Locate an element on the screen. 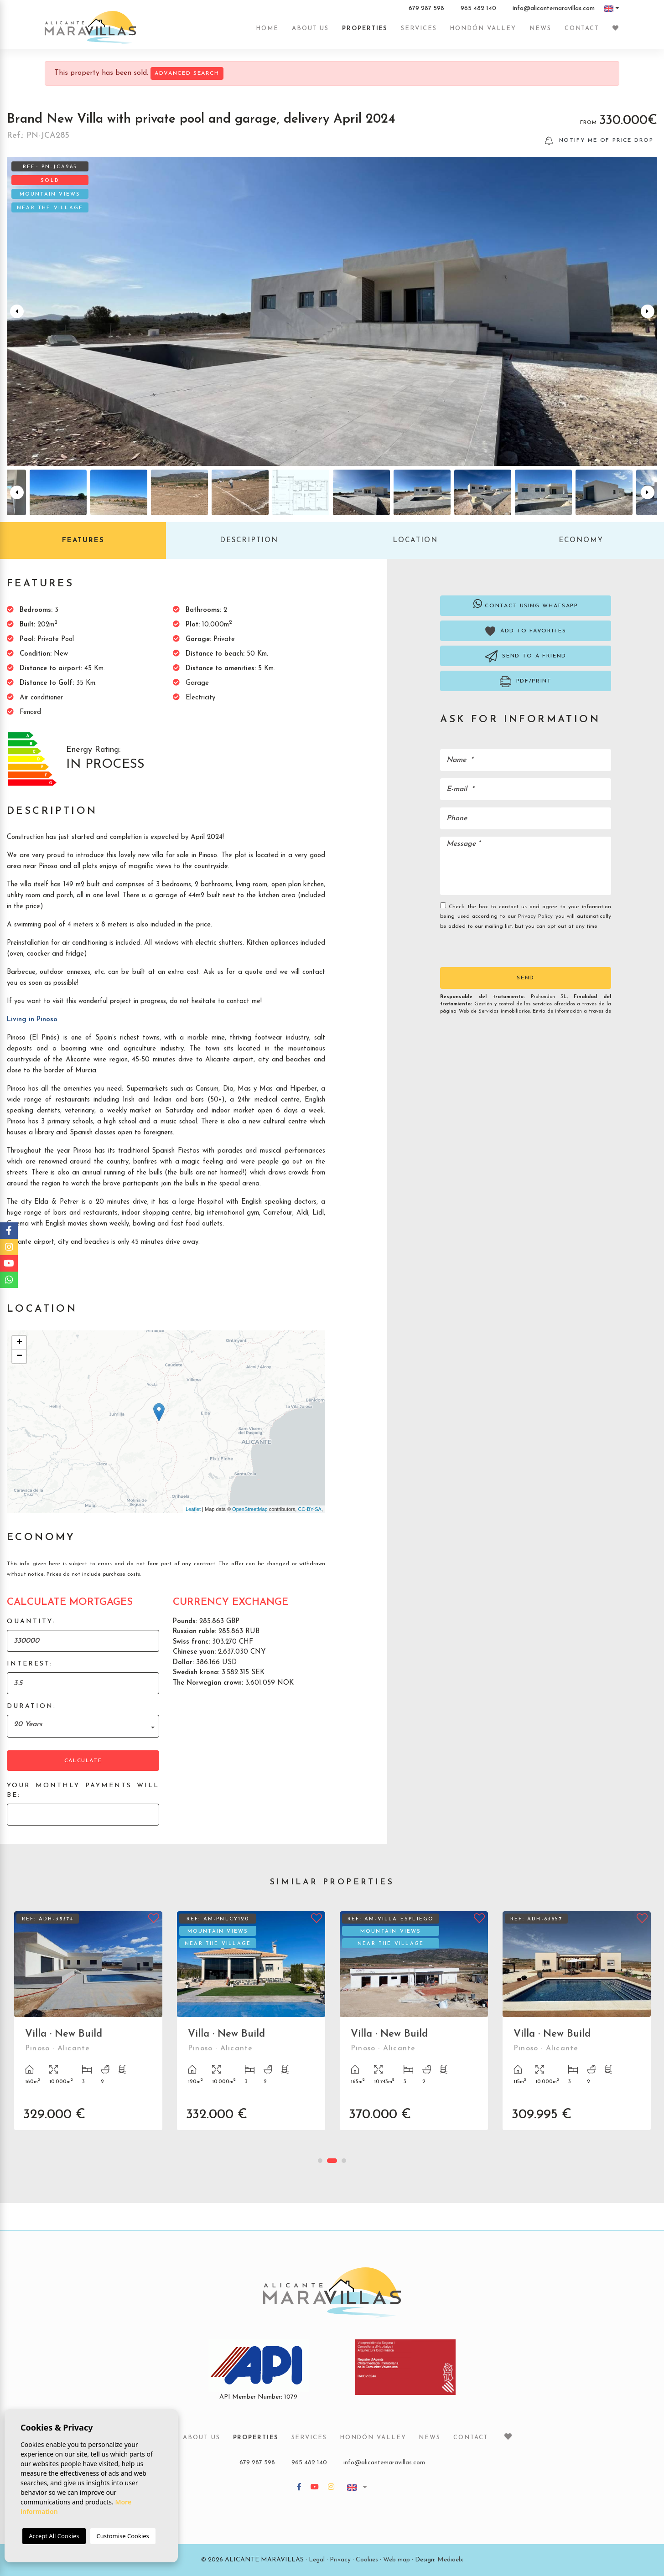  Duration: is located at coordinates (31, 1706).